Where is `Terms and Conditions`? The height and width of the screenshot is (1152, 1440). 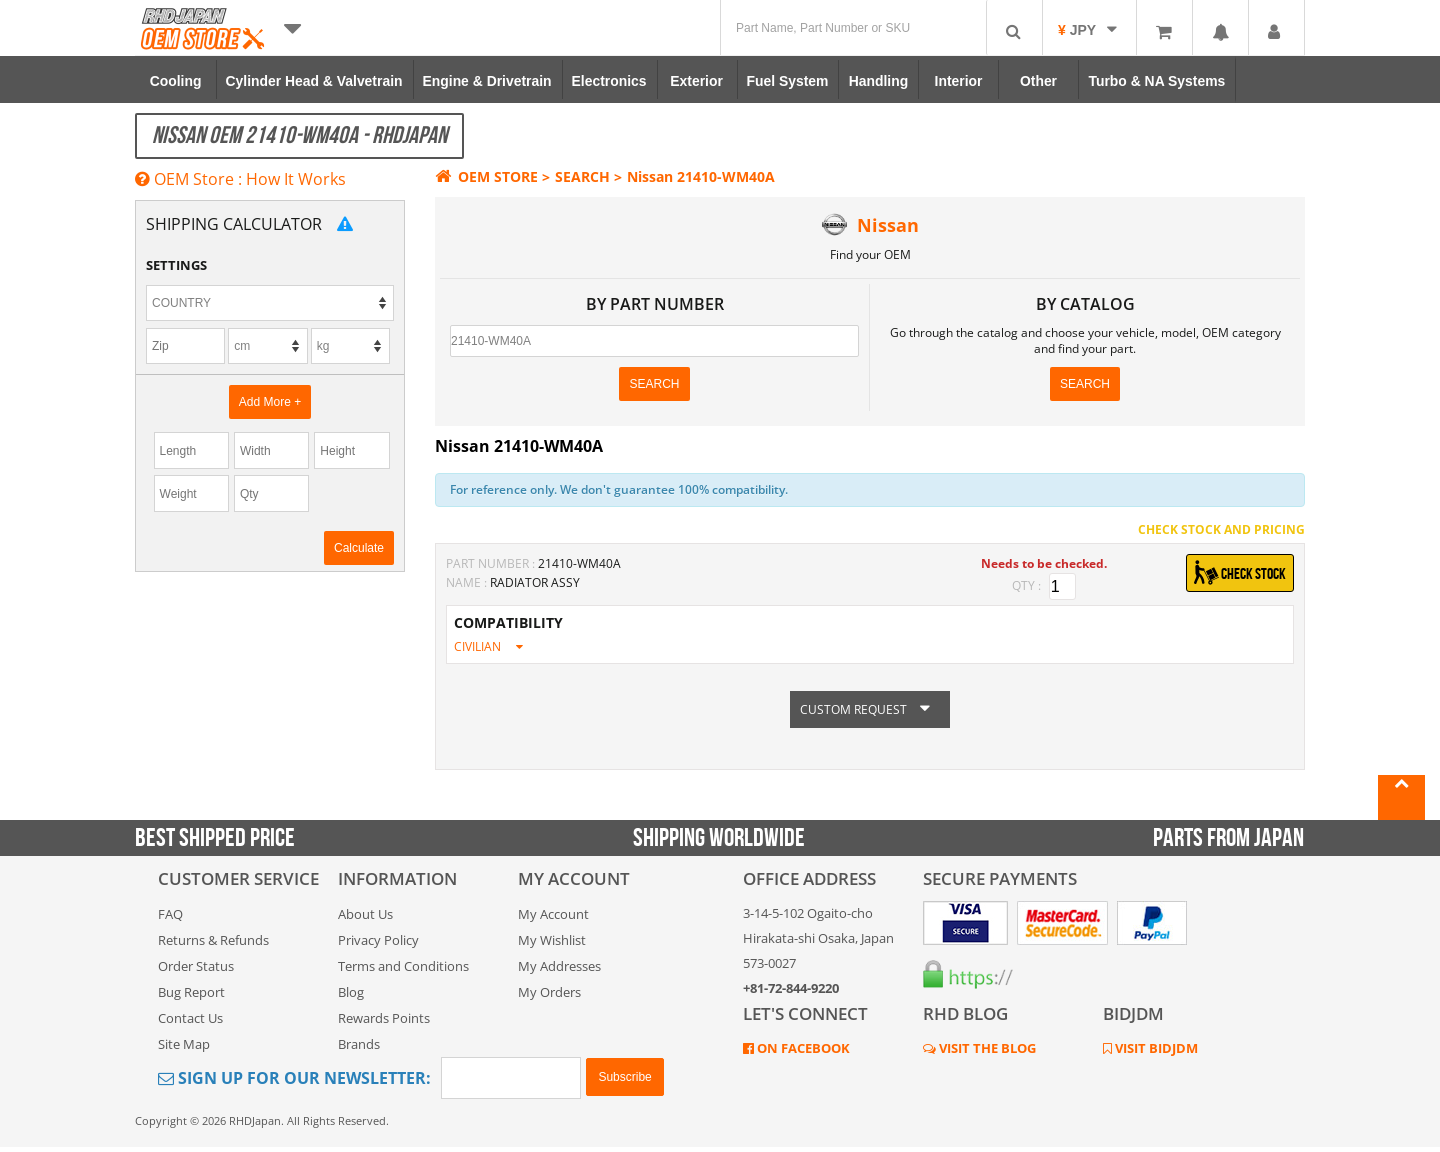
Terms and Conditions is located at coordinates (403, 966).